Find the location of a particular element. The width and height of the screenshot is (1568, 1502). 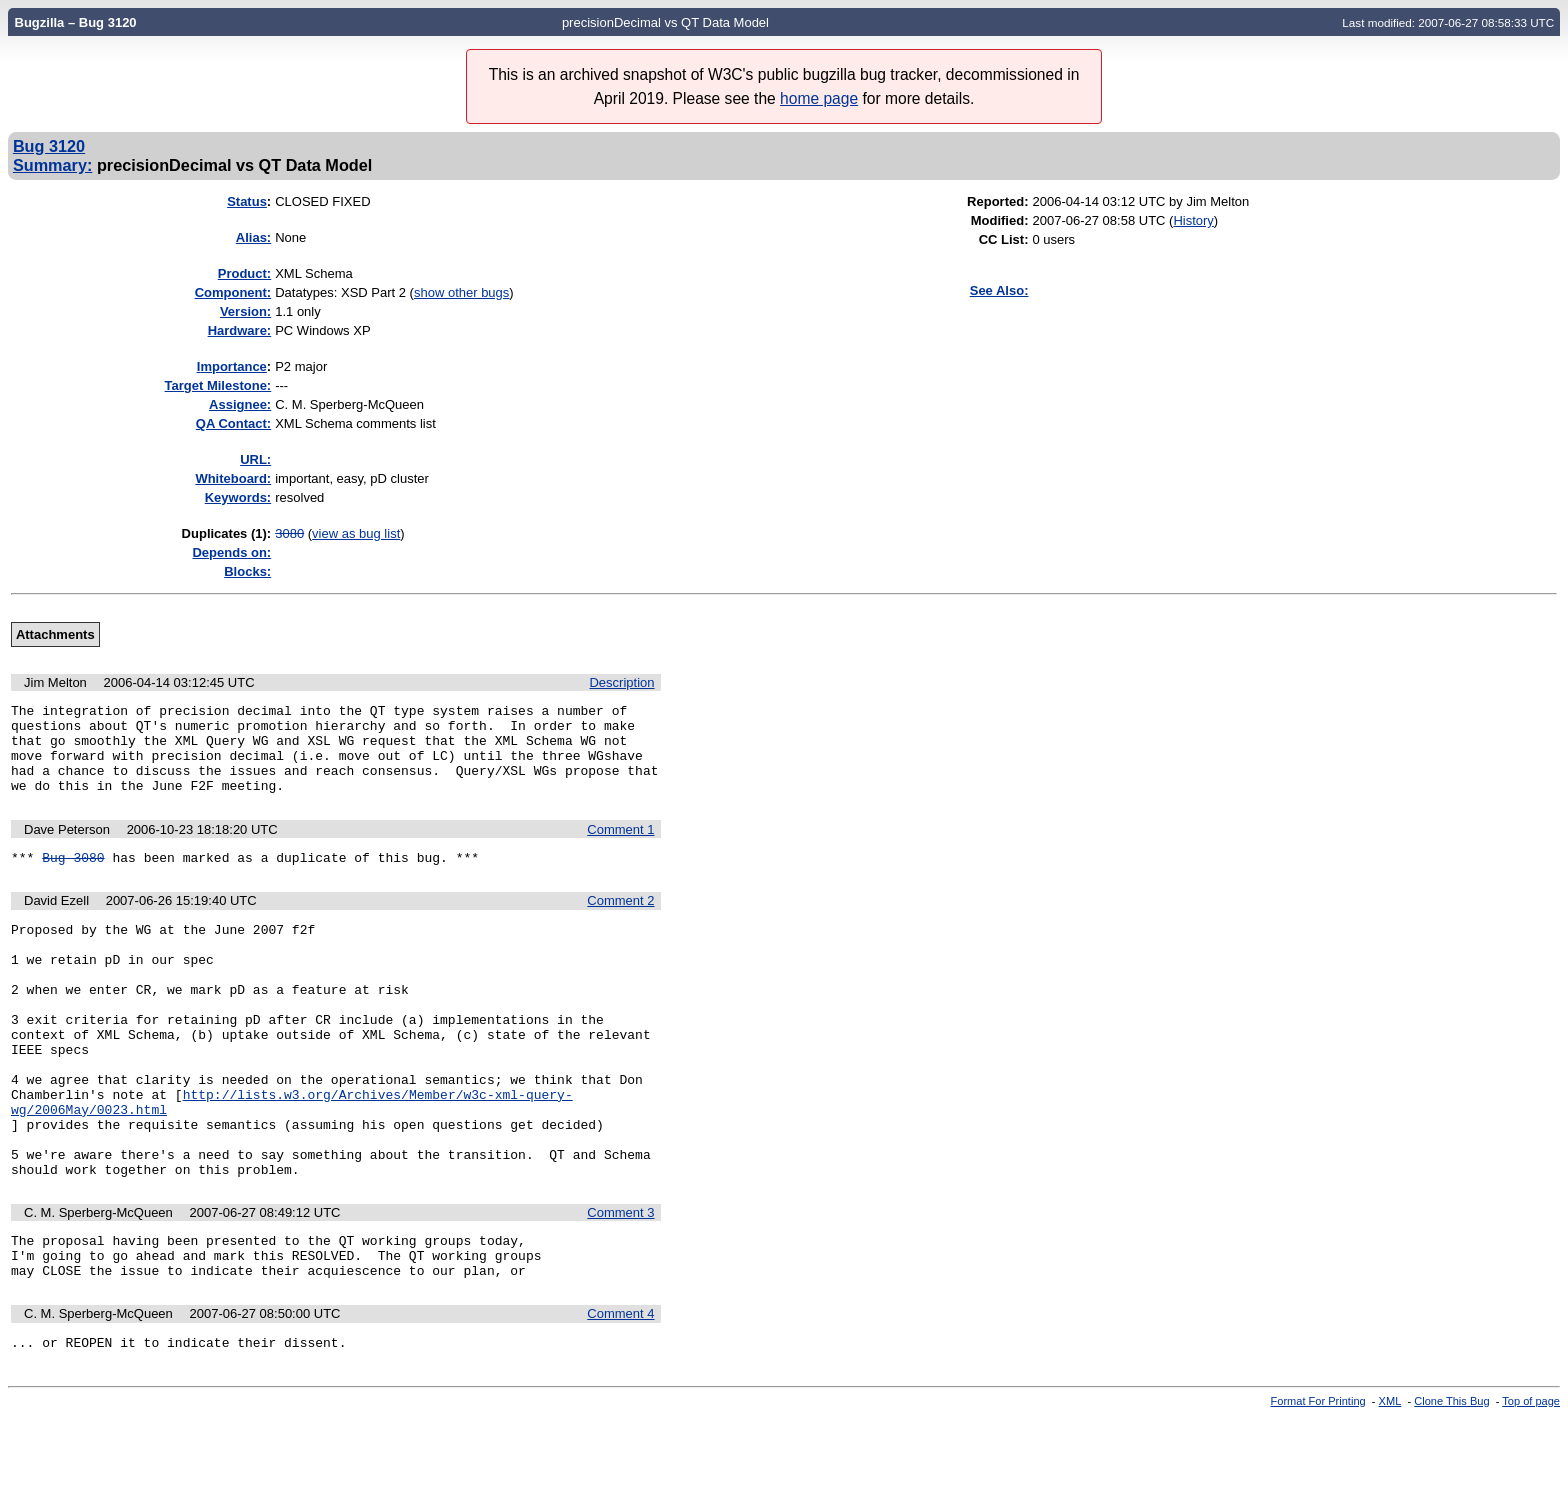

Top of page is located at coordinates (1531, 1485).